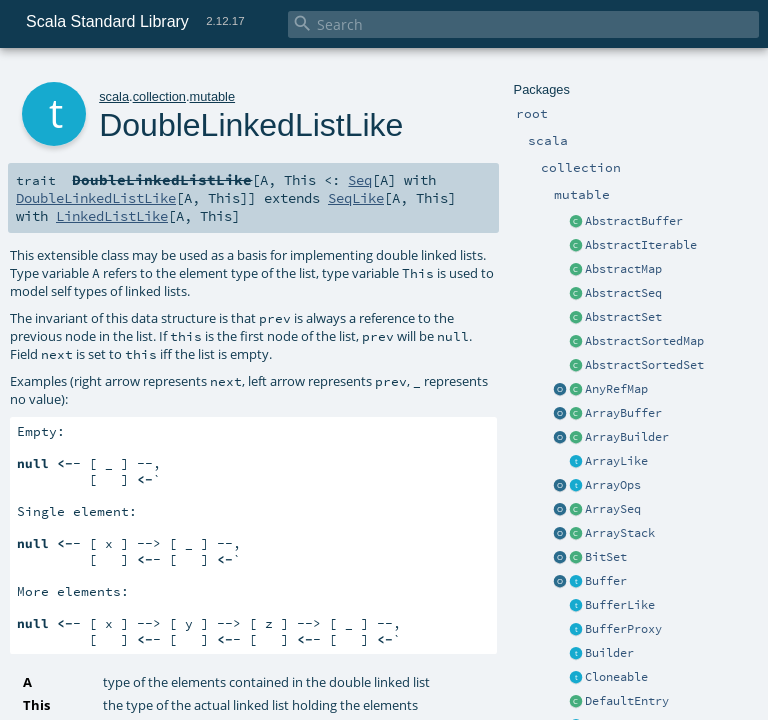 This screenshot has height=720, width=768. What do you see at coordinates (360, 180) in the screenshot?
I see `Seq` at bounding box center [360, 180].